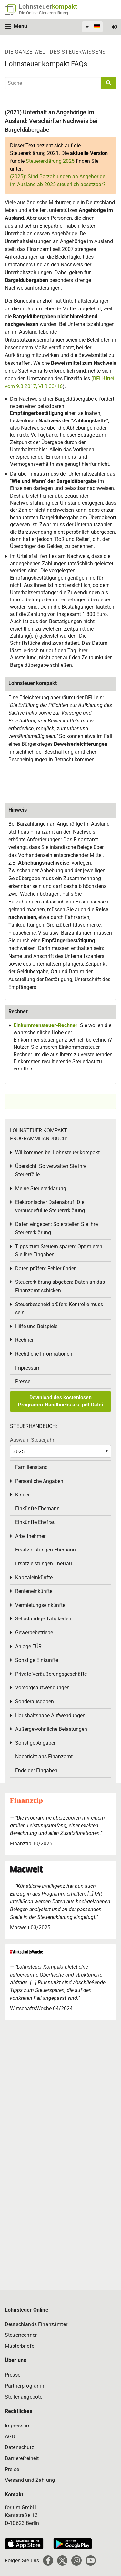 This screenshot has width=121, height=2576. Describe the element at coordinates (28, 1646) in the screenshot. I see `Anlage EÜR` at that location.